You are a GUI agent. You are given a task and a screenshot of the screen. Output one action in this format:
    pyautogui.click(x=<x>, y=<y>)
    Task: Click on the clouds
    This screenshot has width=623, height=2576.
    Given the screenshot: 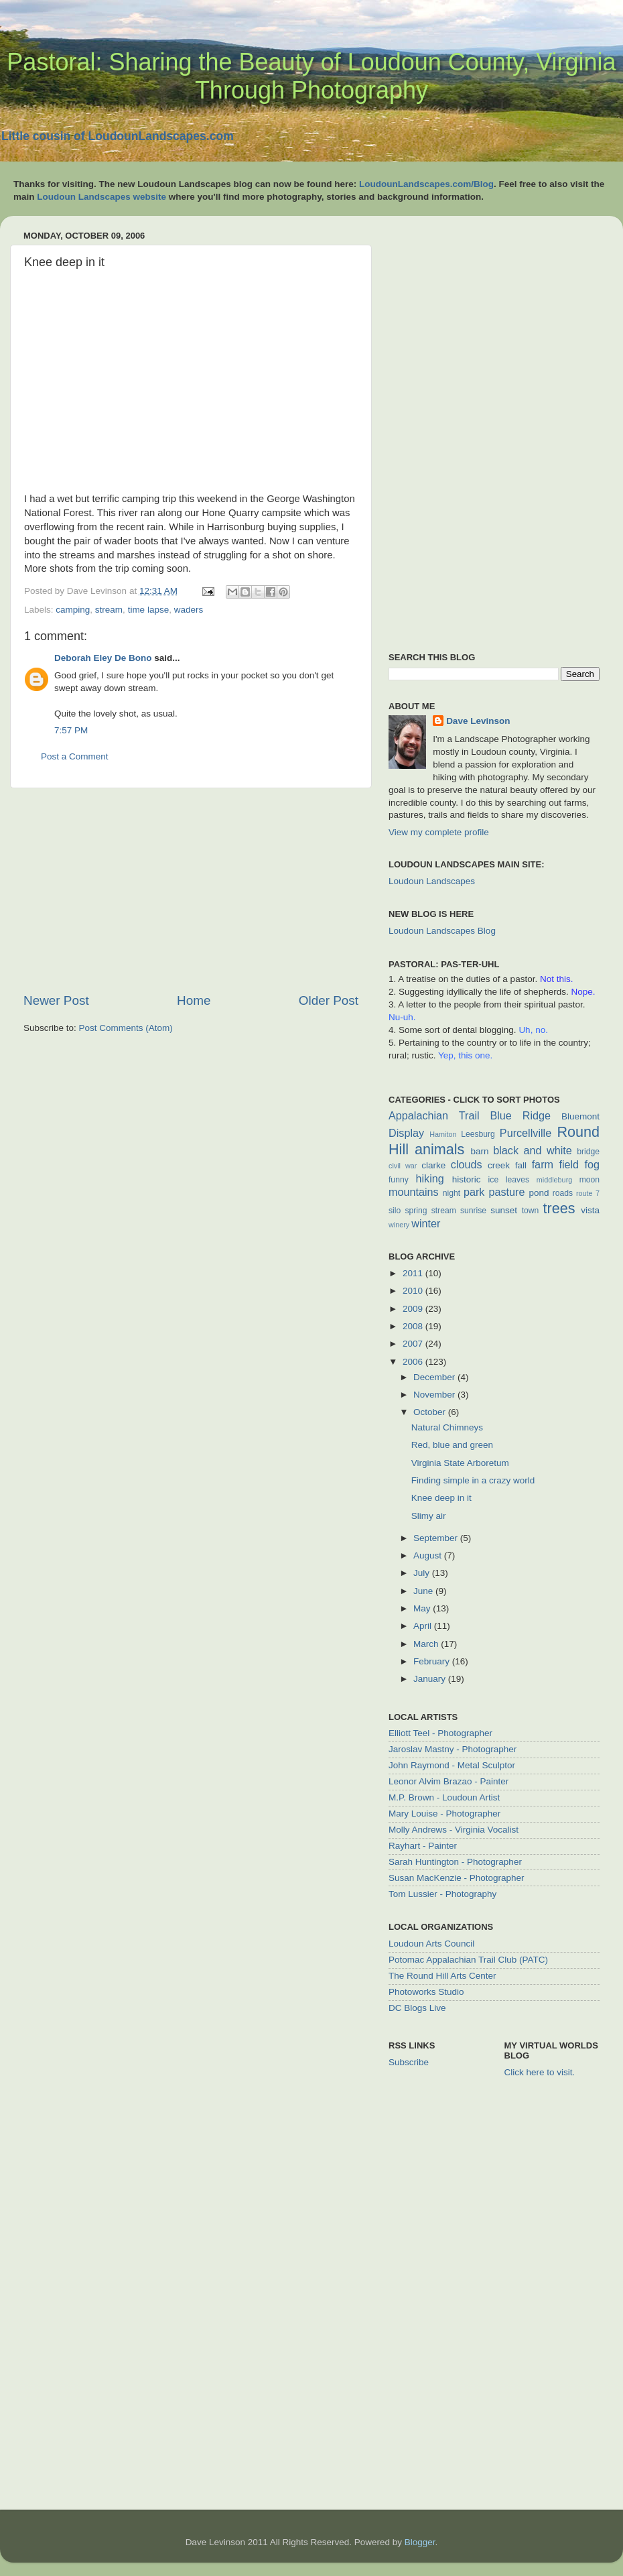 What is the action you would take?
    pyautogui.click(x=466, y=1164)
    